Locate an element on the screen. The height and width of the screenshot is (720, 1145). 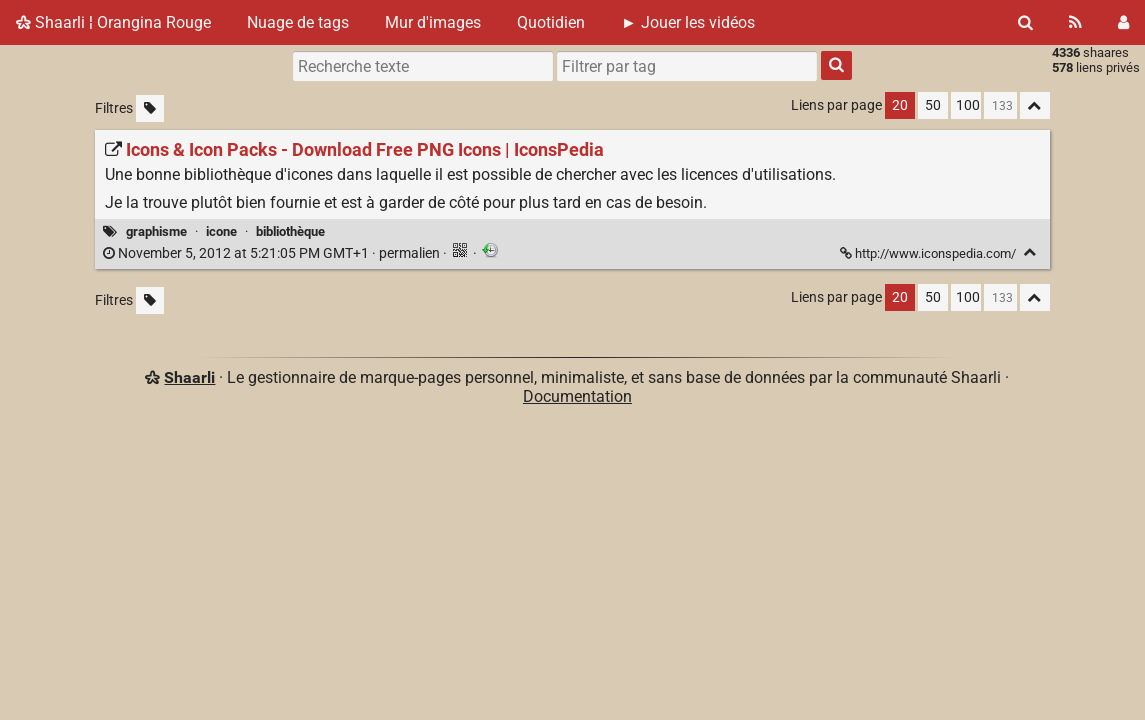
http://www.iconspedia.com/ [Icons & Icon Packs - Download Free PNG Icons | IconsPedia] is located at coordinates (929, 253).